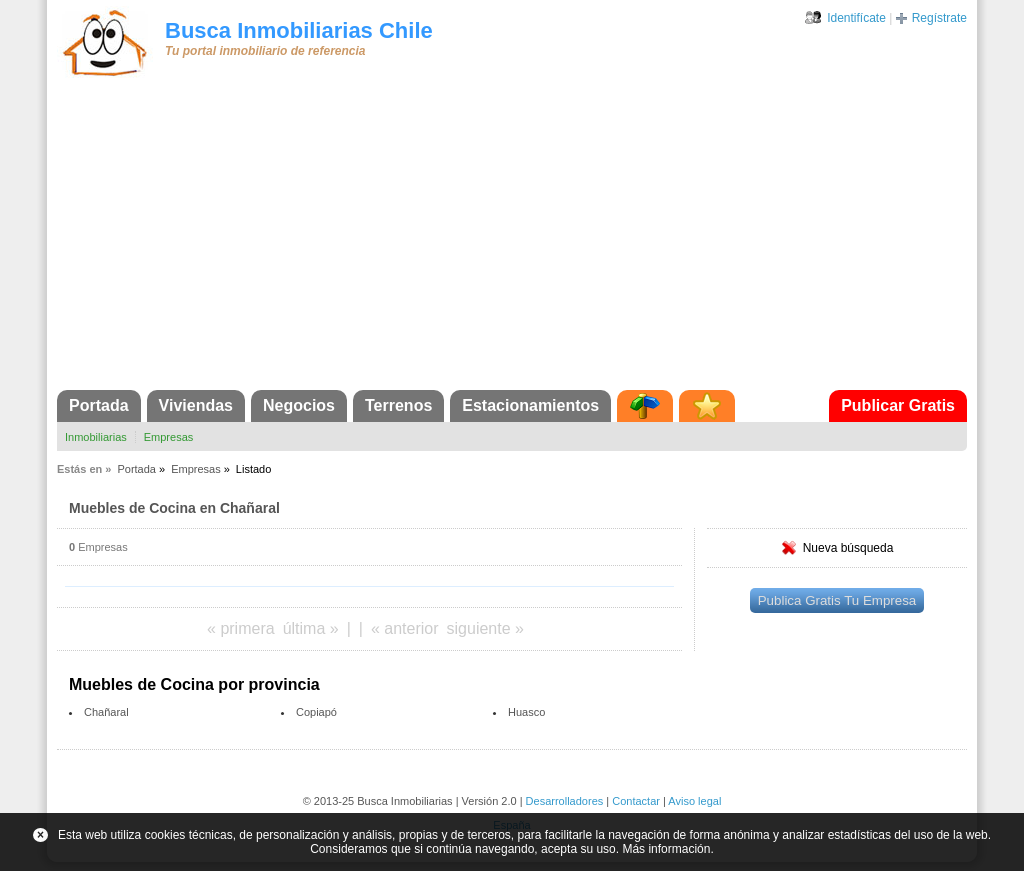  Describe the element at coordinates (299, 405) in the screenshot. I see `Negocios` at that location.